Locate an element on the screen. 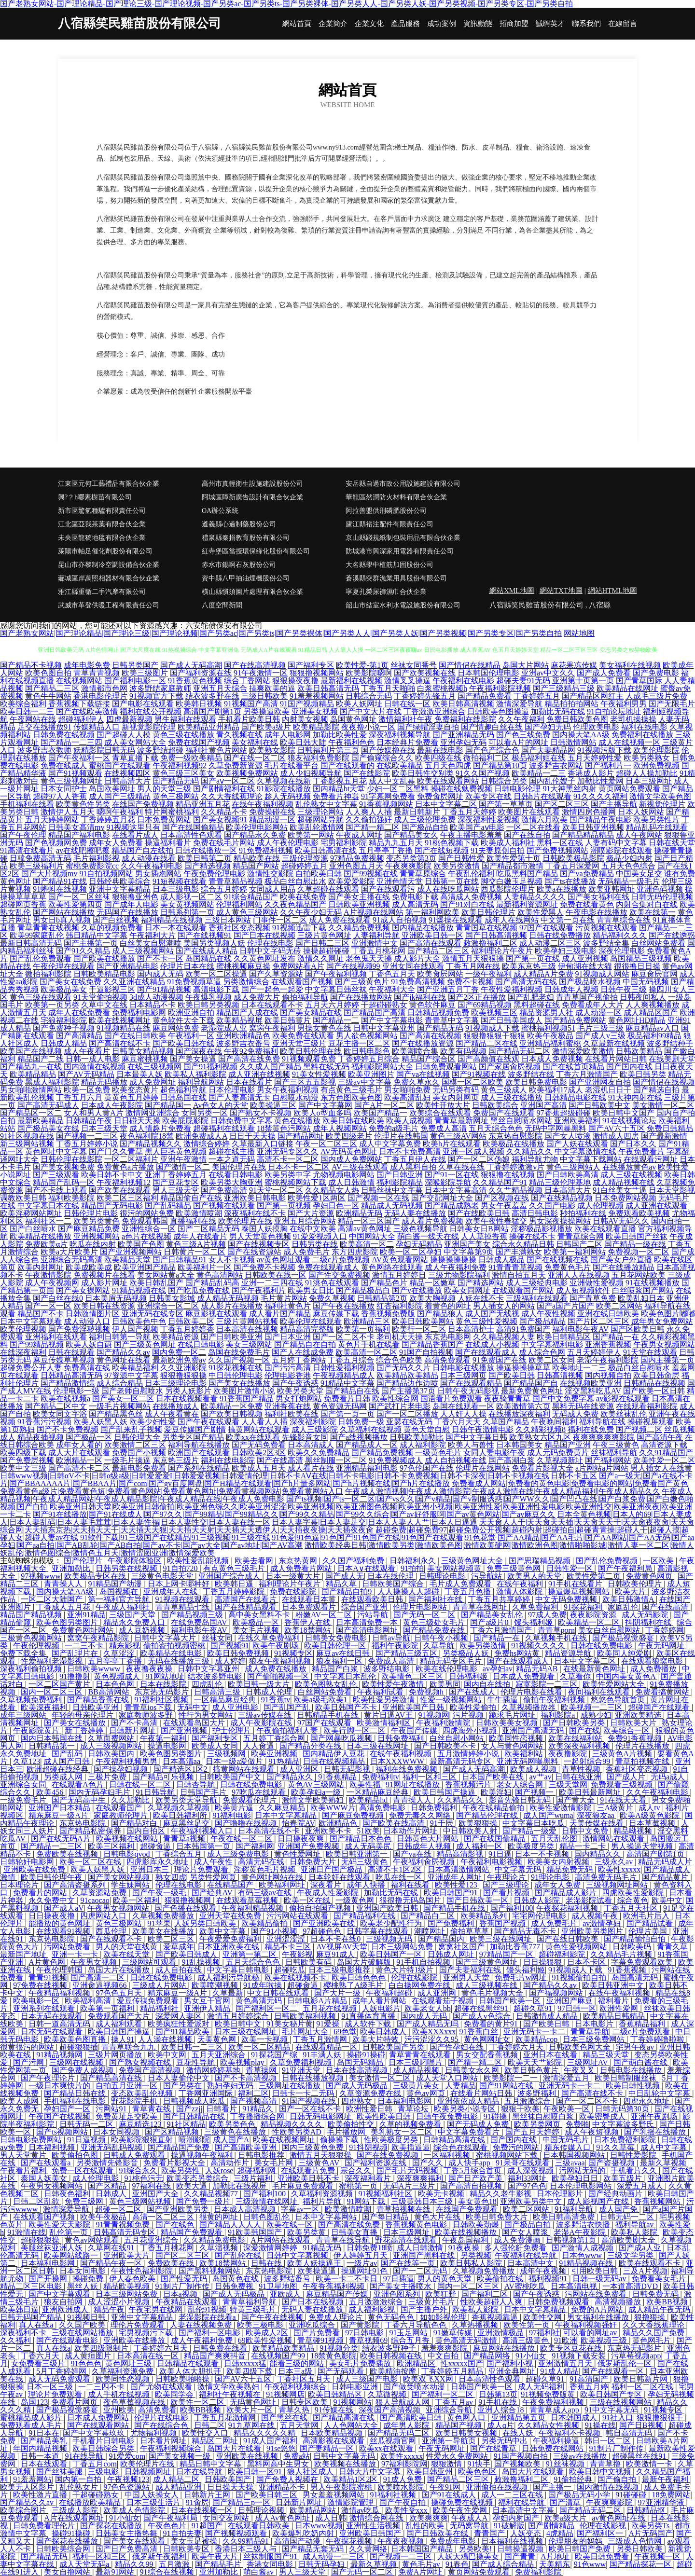  欧美日韩制服丝袜 is located at coordinates (626, 2078).